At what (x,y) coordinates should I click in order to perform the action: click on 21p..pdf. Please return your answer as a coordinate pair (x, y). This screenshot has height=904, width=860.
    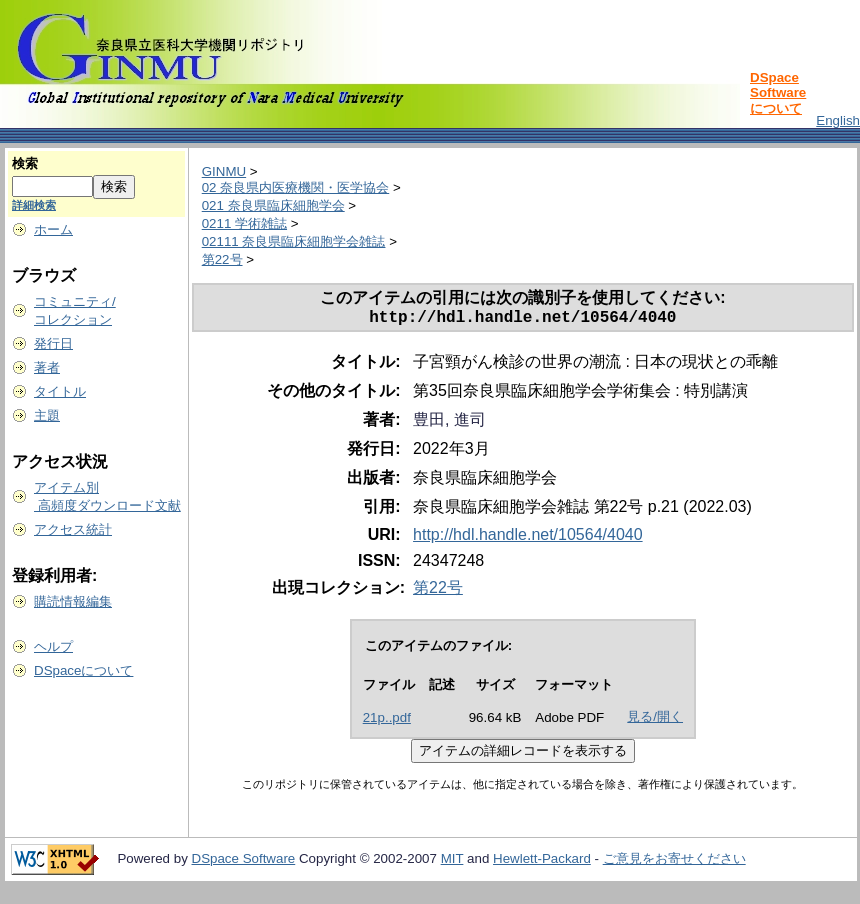
    Looking at the image, I should click on (387, 721).